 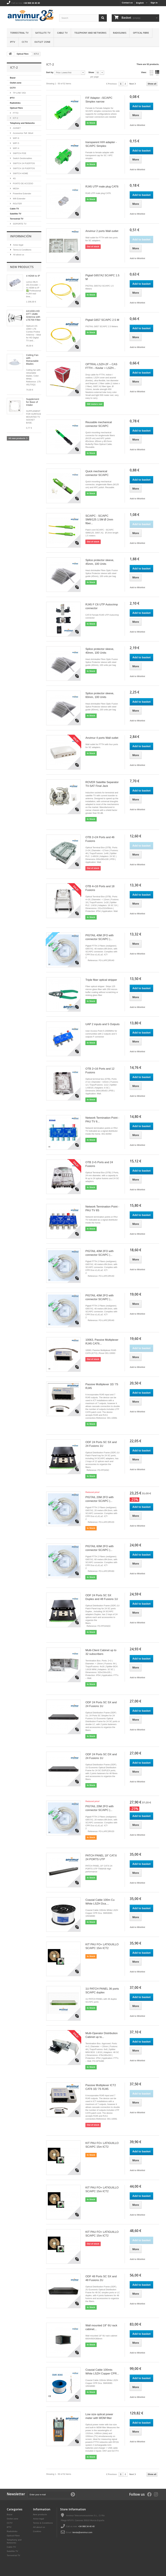 I want to click on MESH, so click(x=15, y=188).